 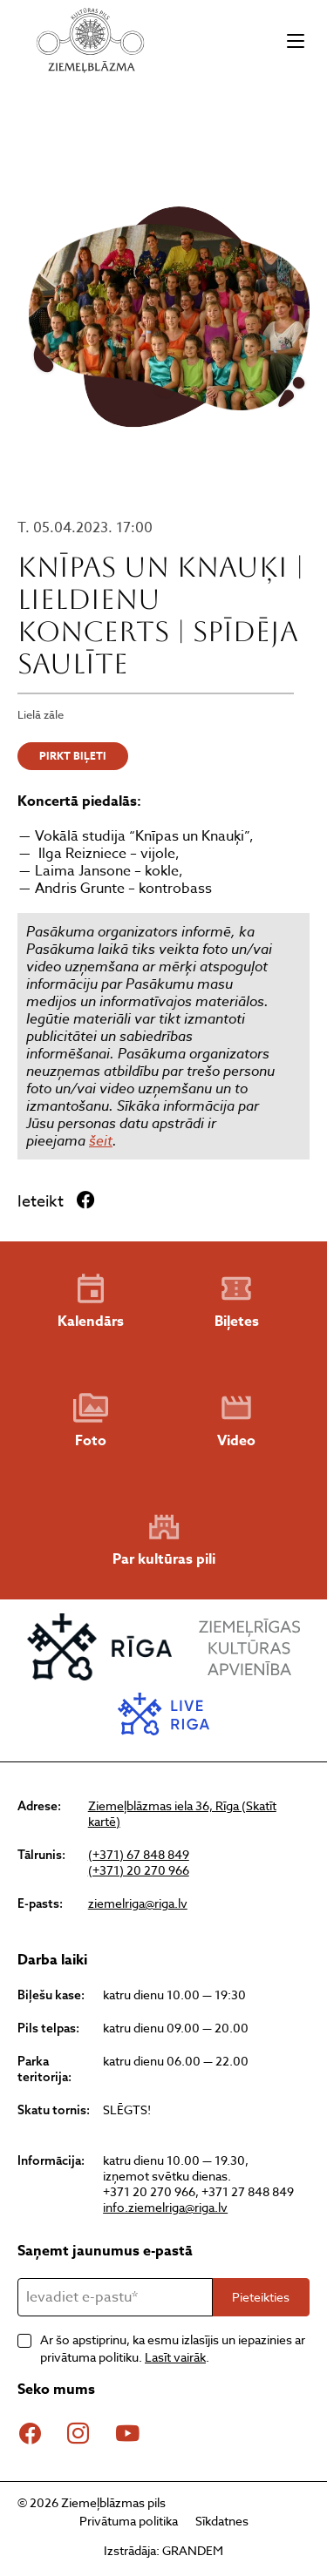 What do you see at coordinates (165, 2207) in the screenshot?
I see `info.ziemelriga@riga.lv` at bounding box center [165, 2207].